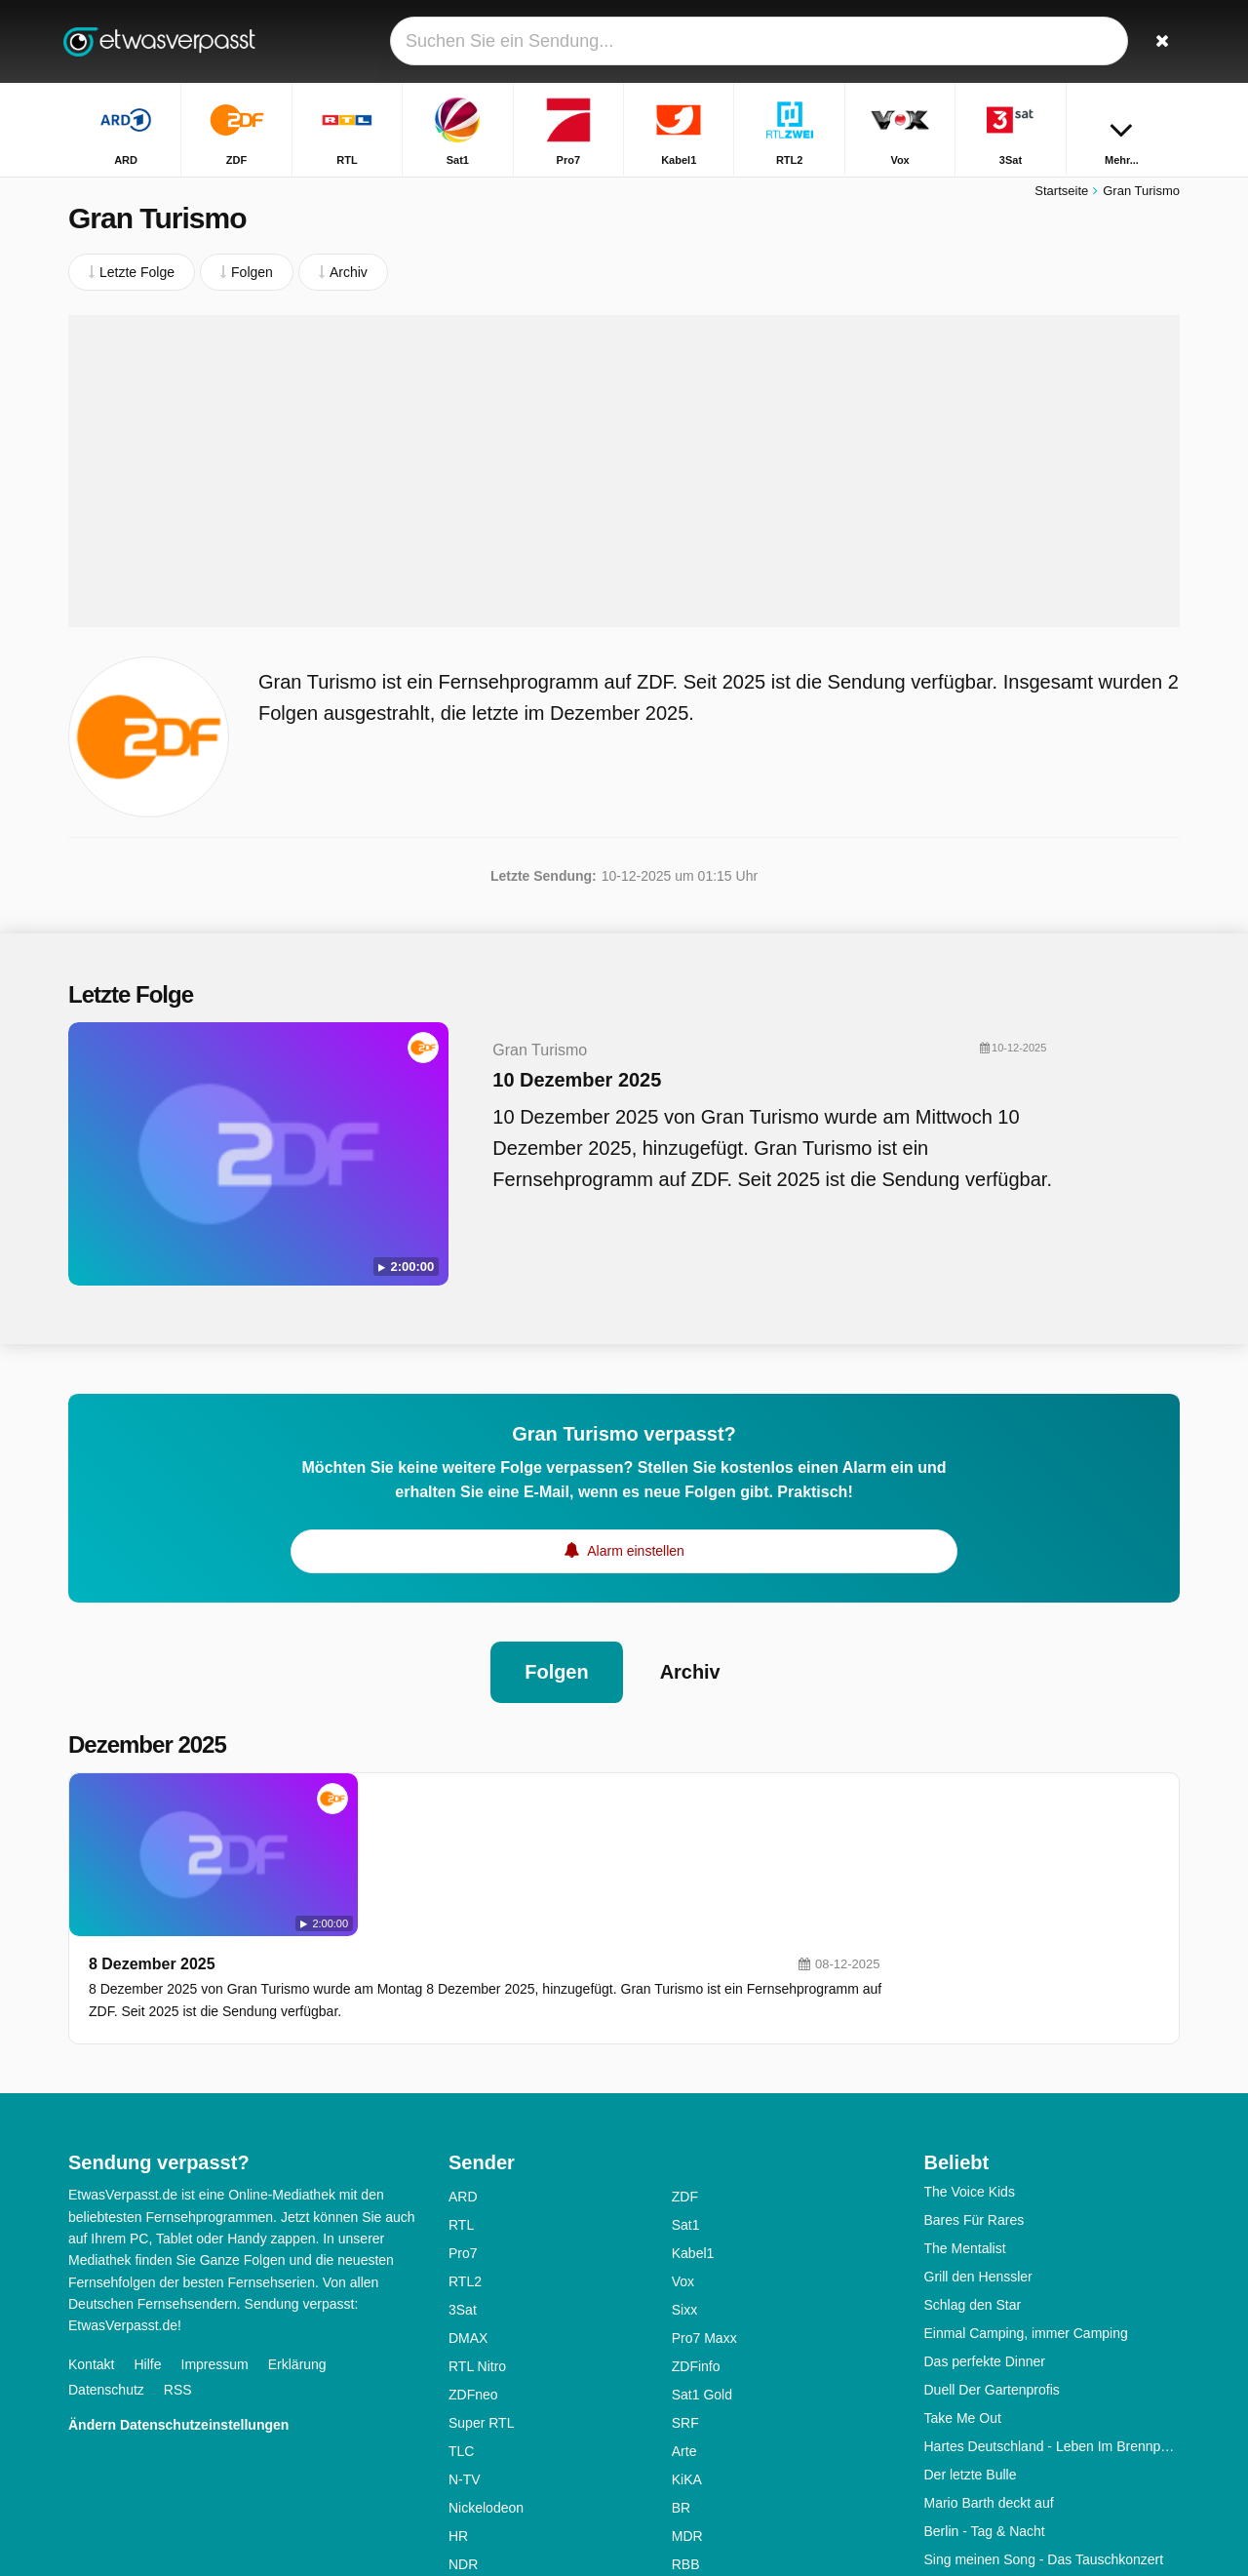 This screenshot has height=2576, width=1248. Describe the element at coordinates (477, 2247) in the screenshot. I see `RTL Nitro` at that location.